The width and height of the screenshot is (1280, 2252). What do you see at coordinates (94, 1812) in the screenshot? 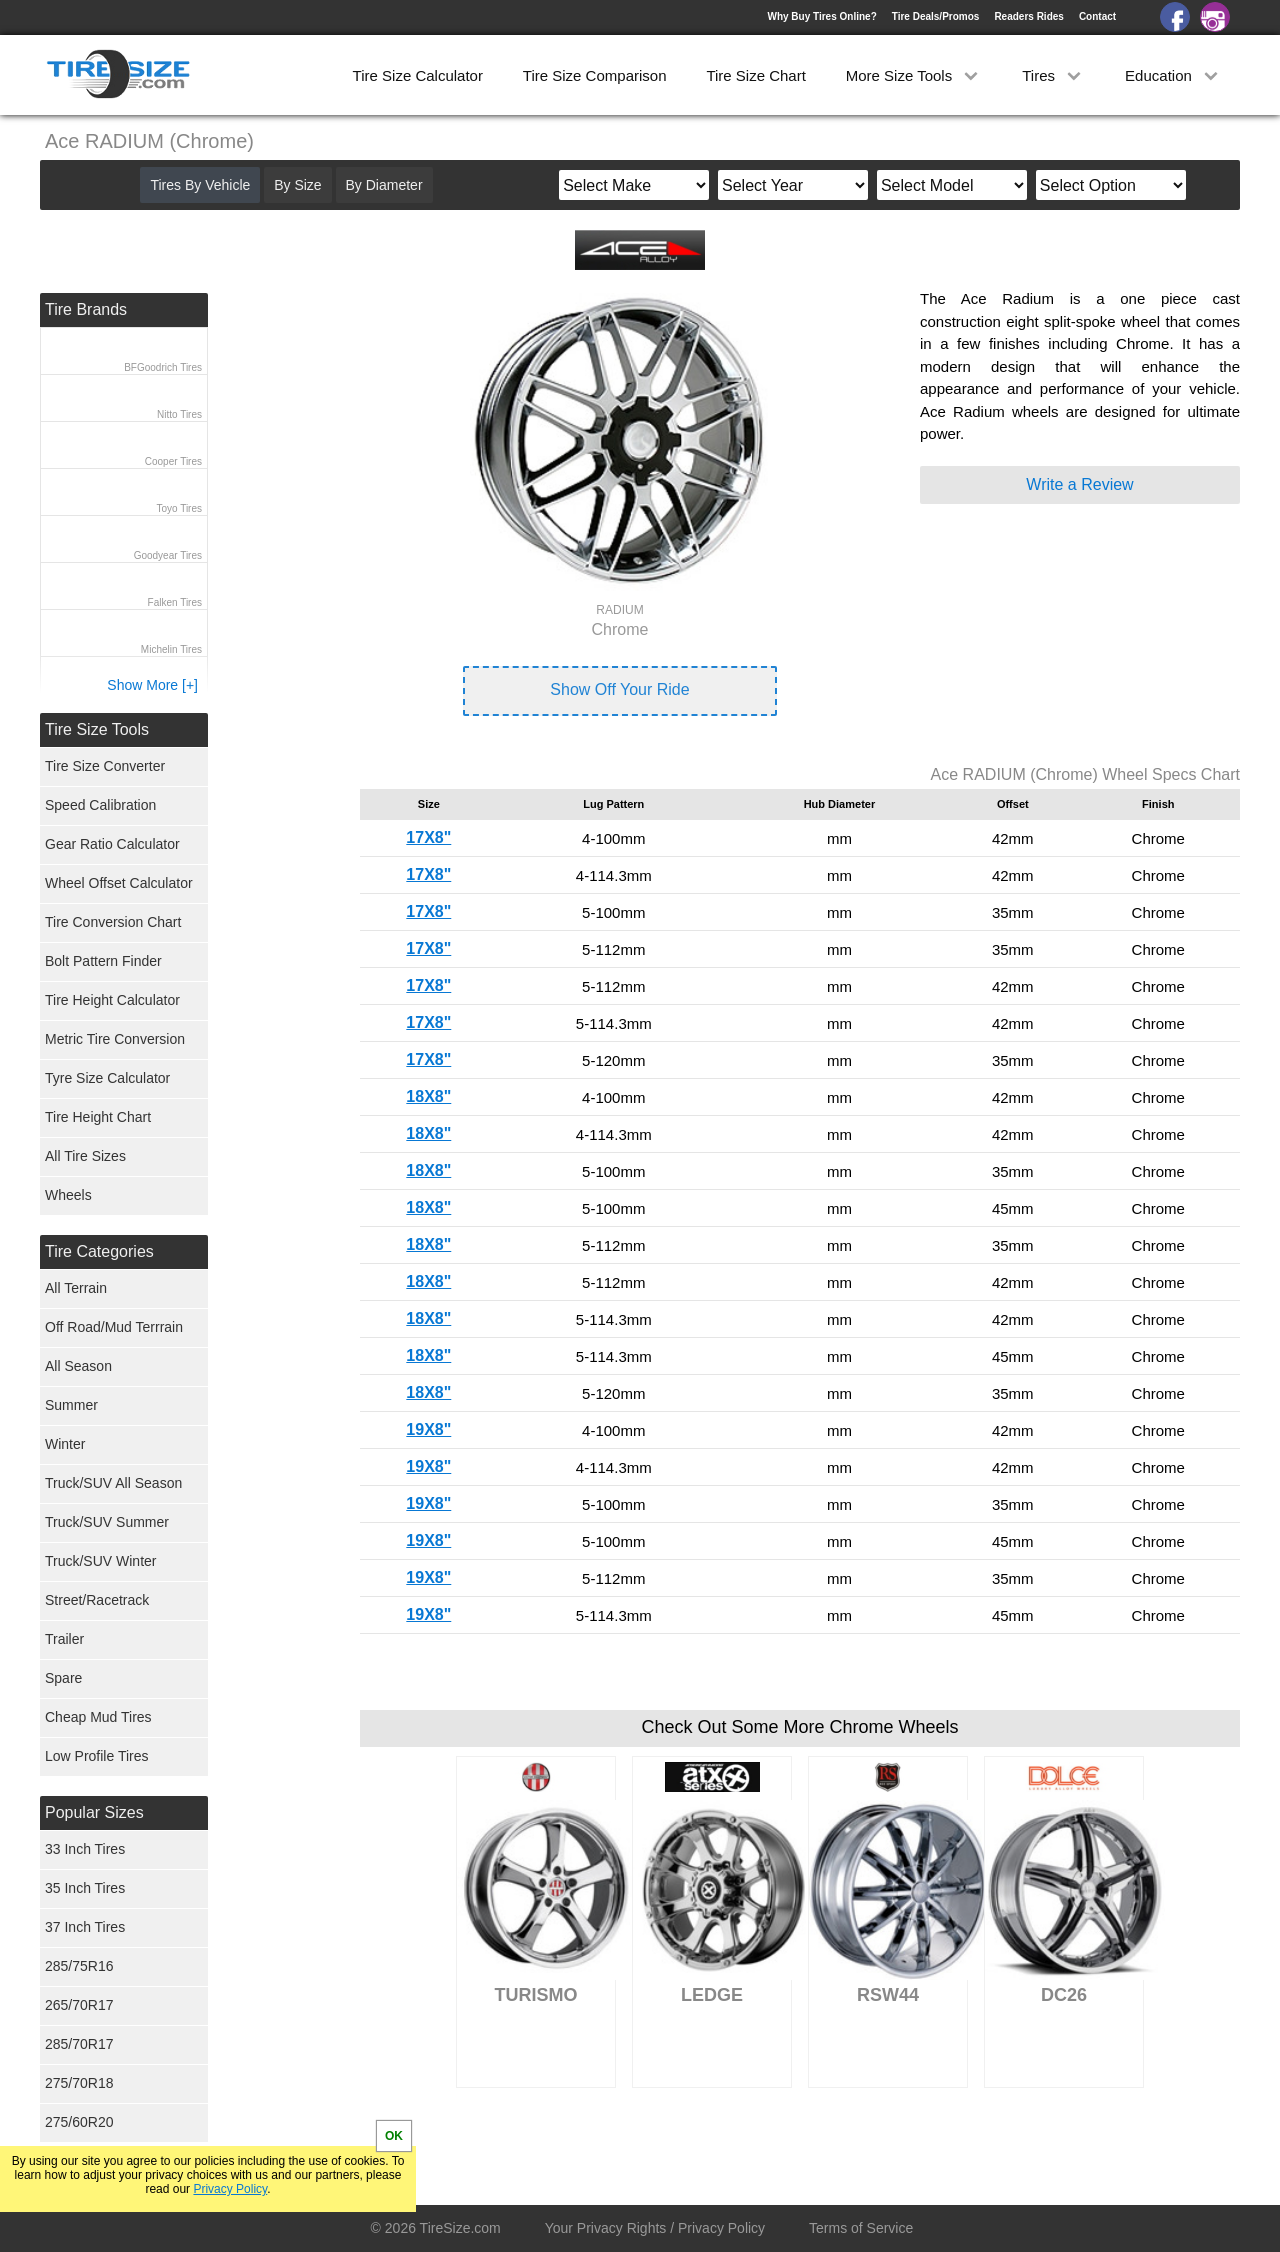
I see `Popular Sizes` at bounding box center [94, 1812].